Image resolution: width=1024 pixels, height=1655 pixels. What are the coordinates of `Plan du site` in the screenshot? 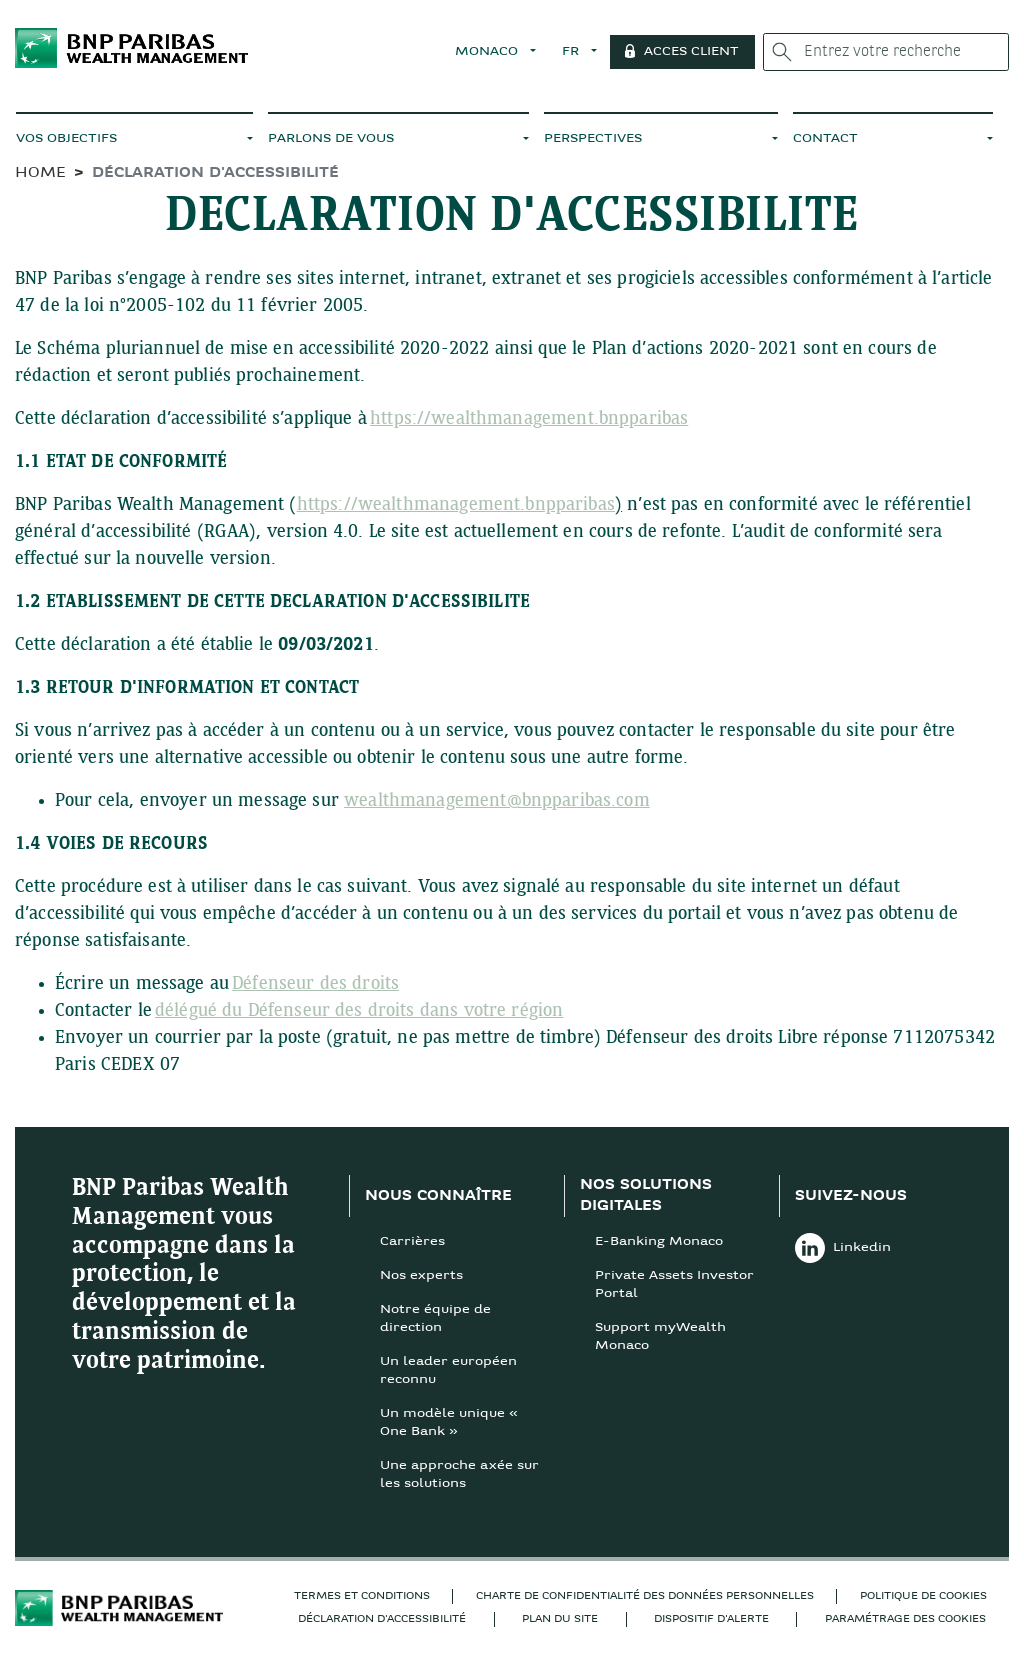 It's located at (560, 1619).